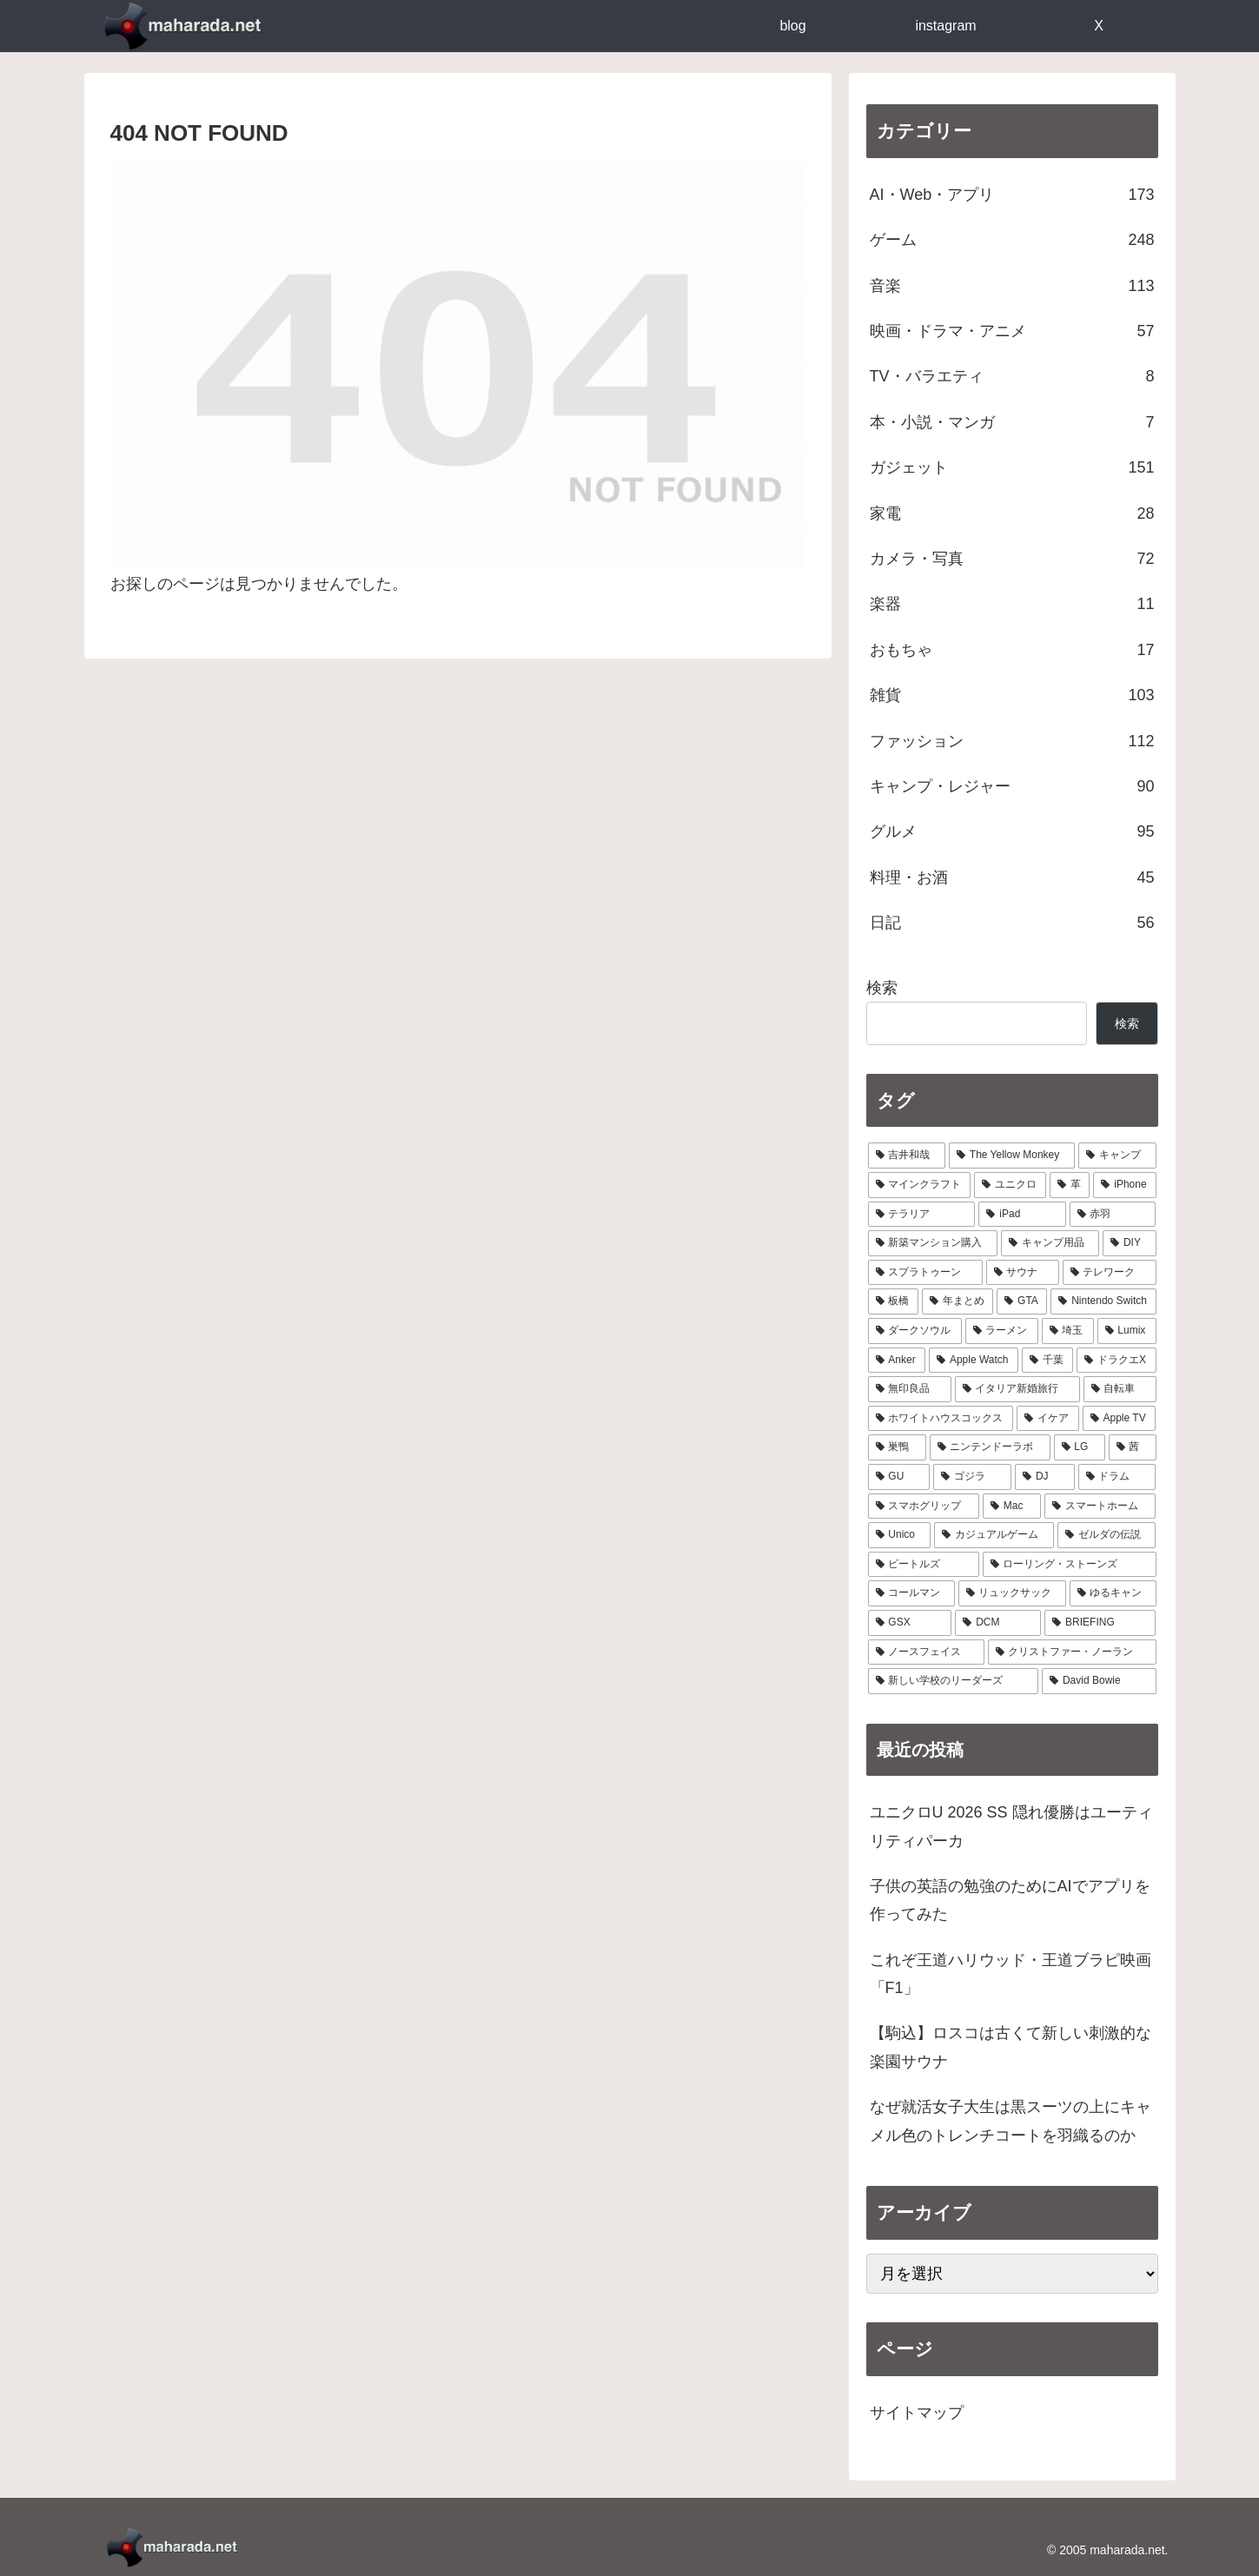 The image size is (1259, 2576). I want to click on [カジュアルゲーム (3個の項目)], so click(994, 1535).